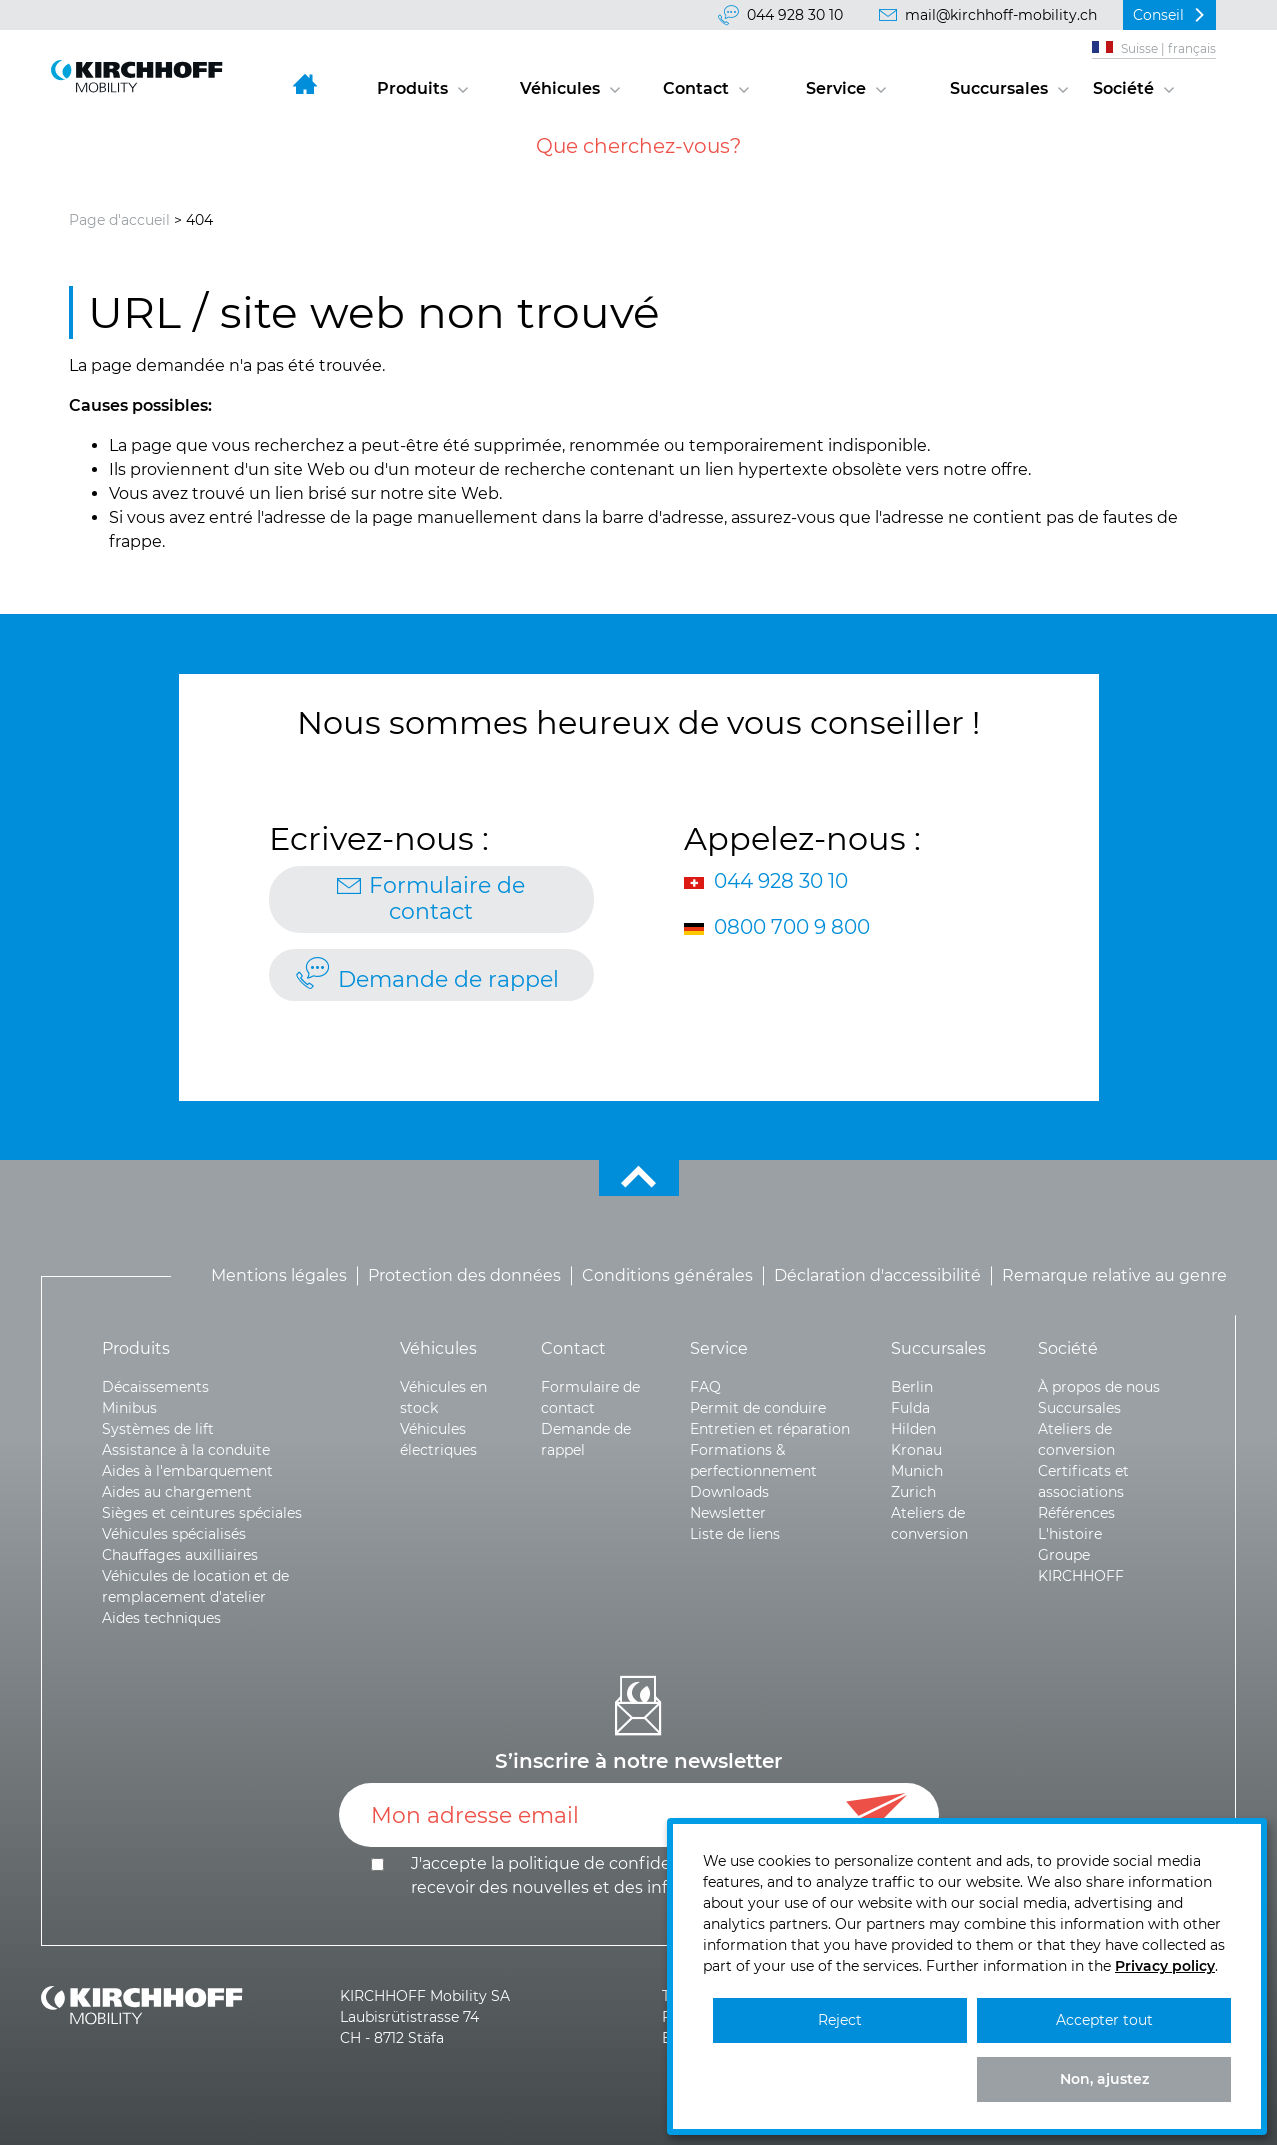 The height and width of the screenshot is (2145, 1277). I want to click on Service, so click(836, 88).